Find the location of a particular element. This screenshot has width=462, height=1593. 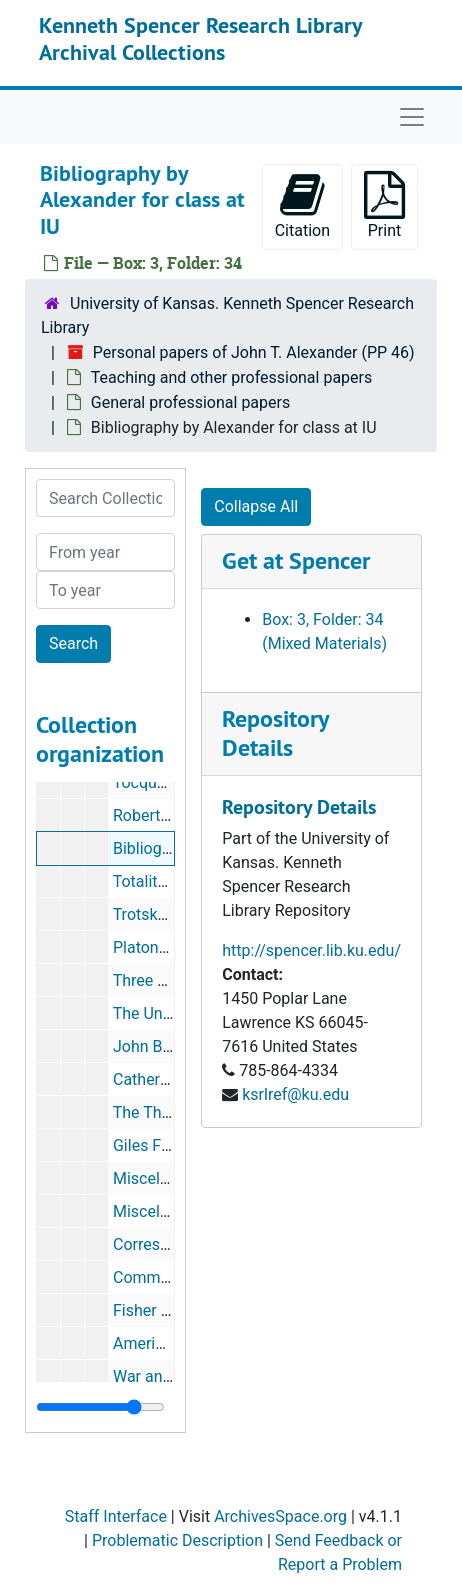

[resizable sidebar handle] is located at coordinates (100, 1407).